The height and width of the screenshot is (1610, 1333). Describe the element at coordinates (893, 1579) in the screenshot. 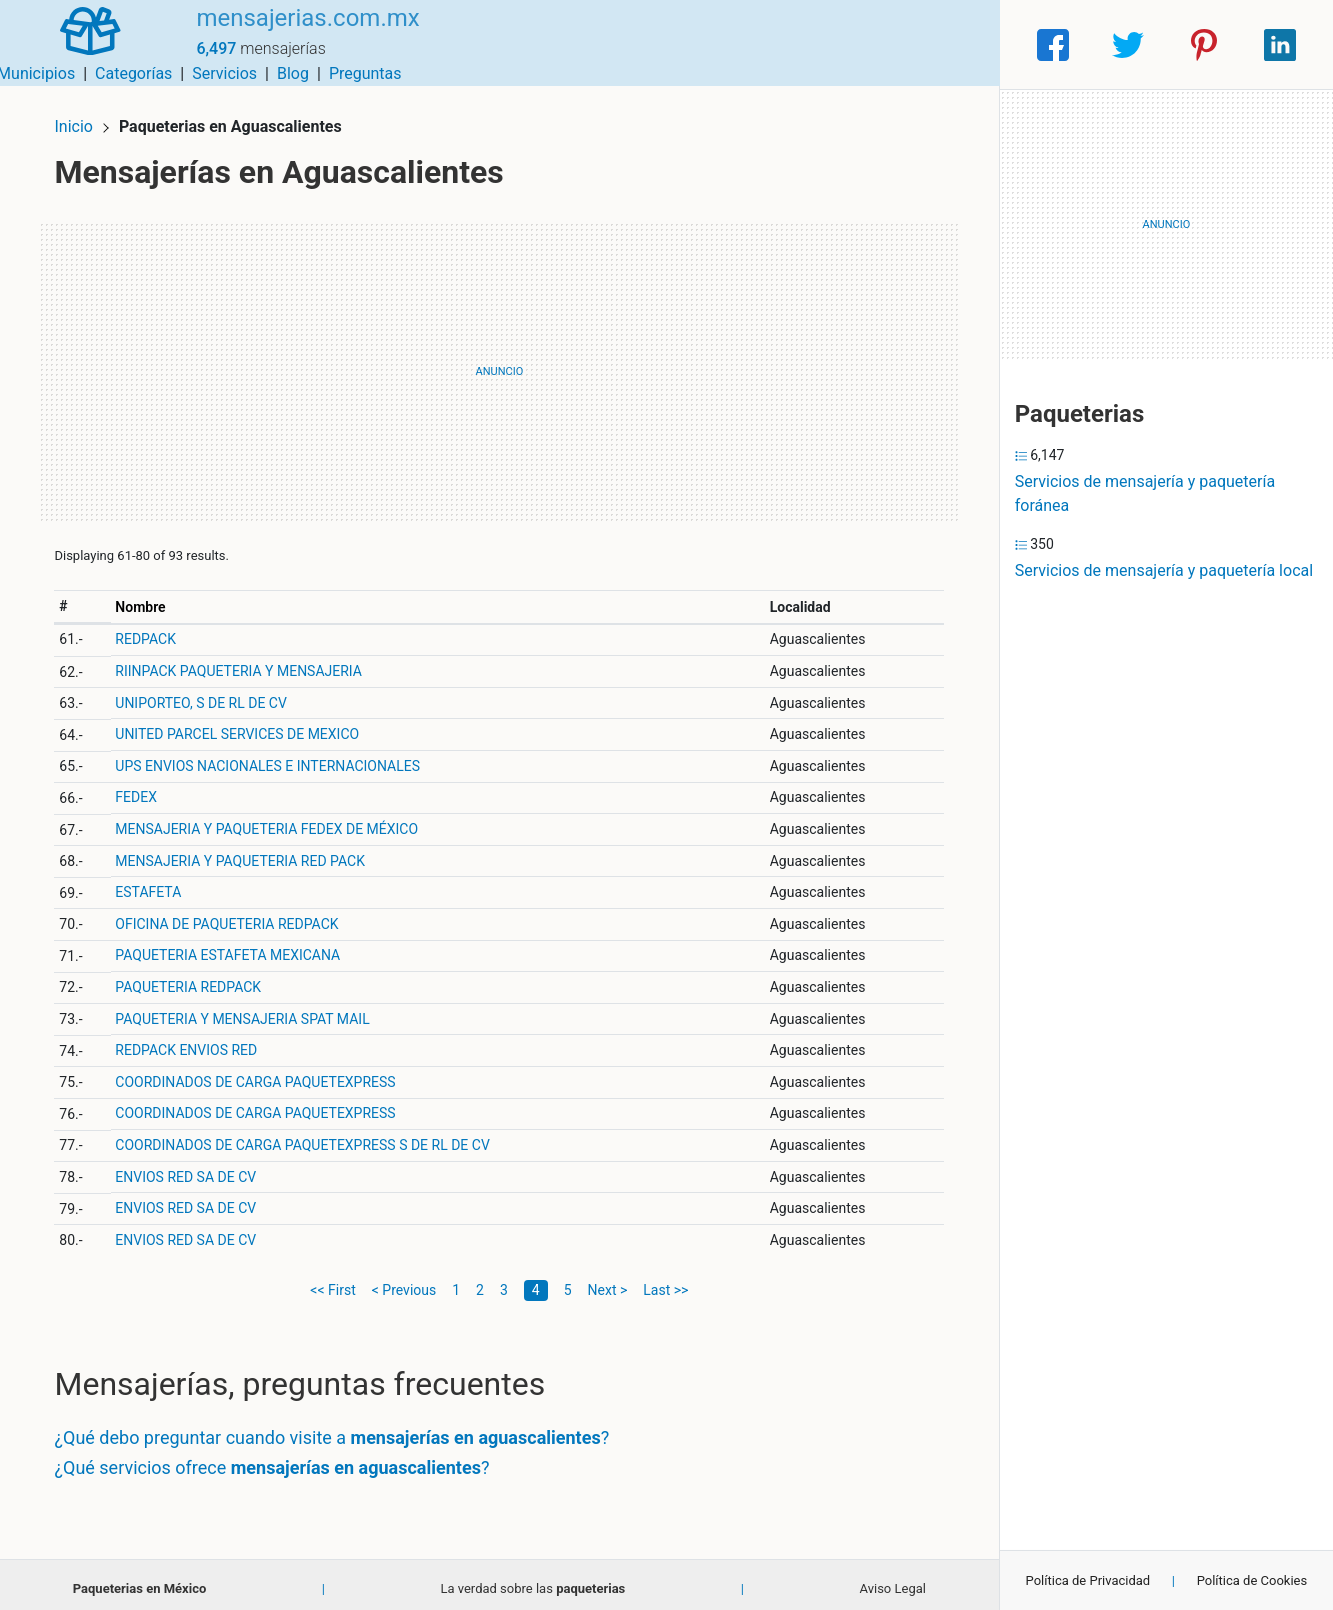

I see `Aviso Legal` at that location.